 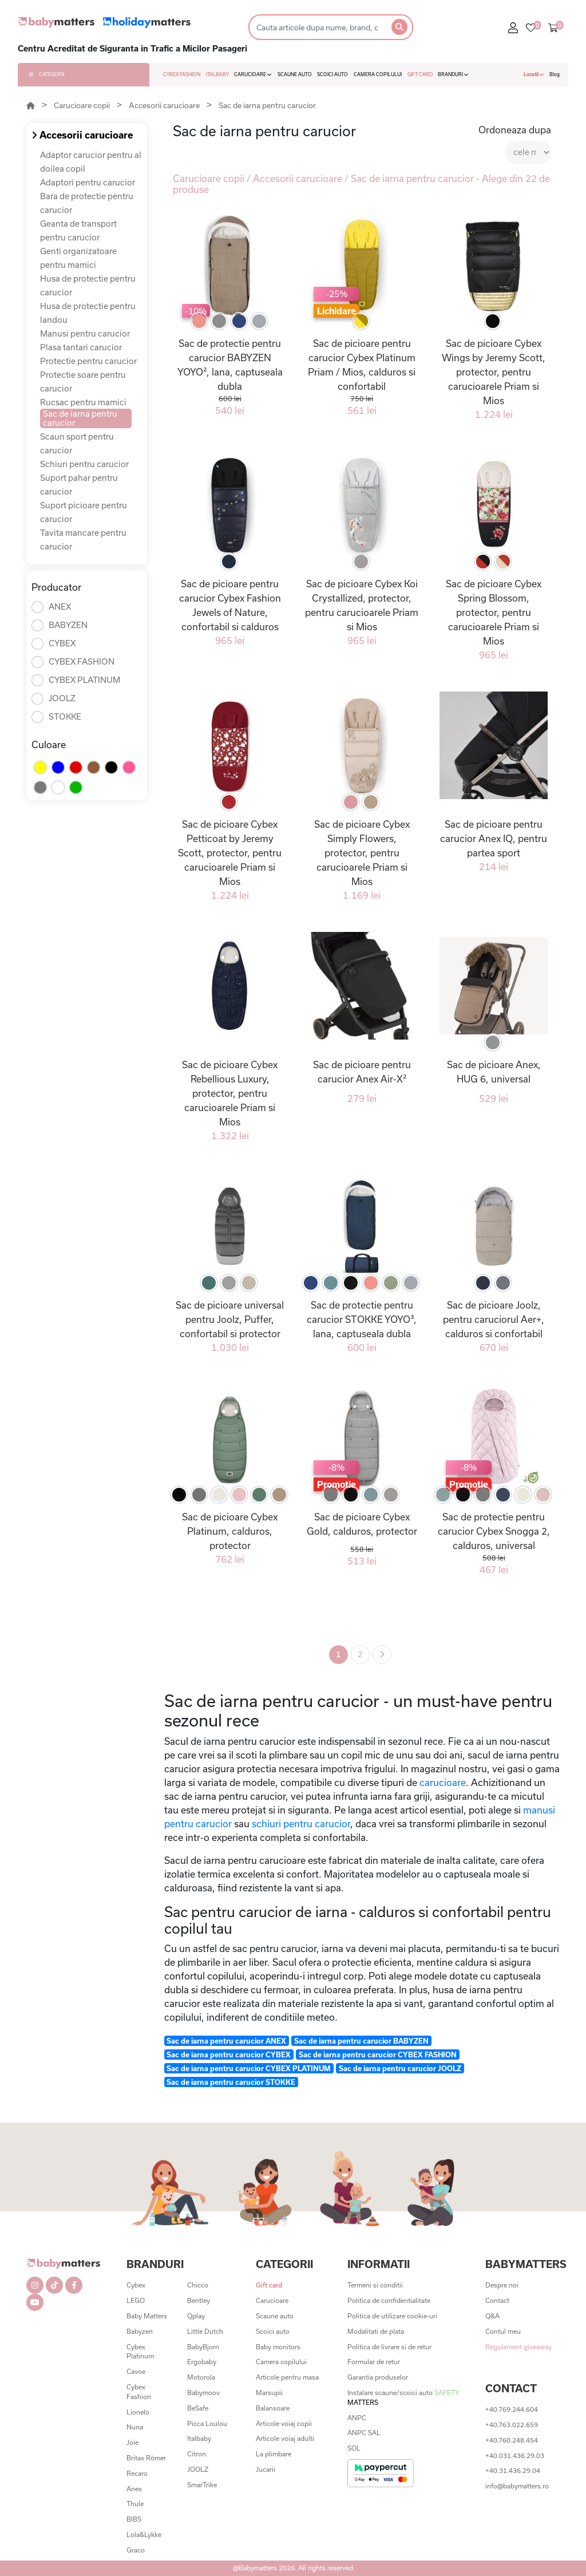 What do you see at coordinates (392, 2316) in the screenshot?
I see `Politica de utilizare cookie-uri` at bounding box center [392, 2316].